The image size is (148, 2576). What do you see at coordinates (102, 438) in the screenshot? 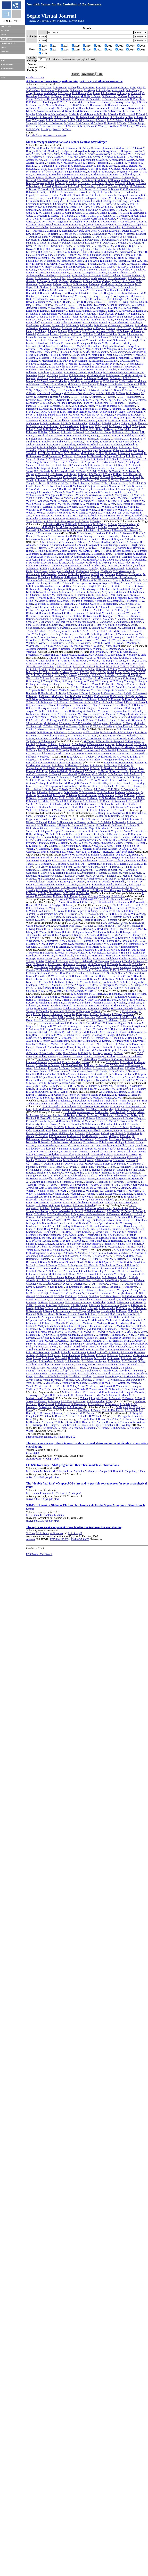
I see `A. Samajdar` at bounding box center [102, 438].